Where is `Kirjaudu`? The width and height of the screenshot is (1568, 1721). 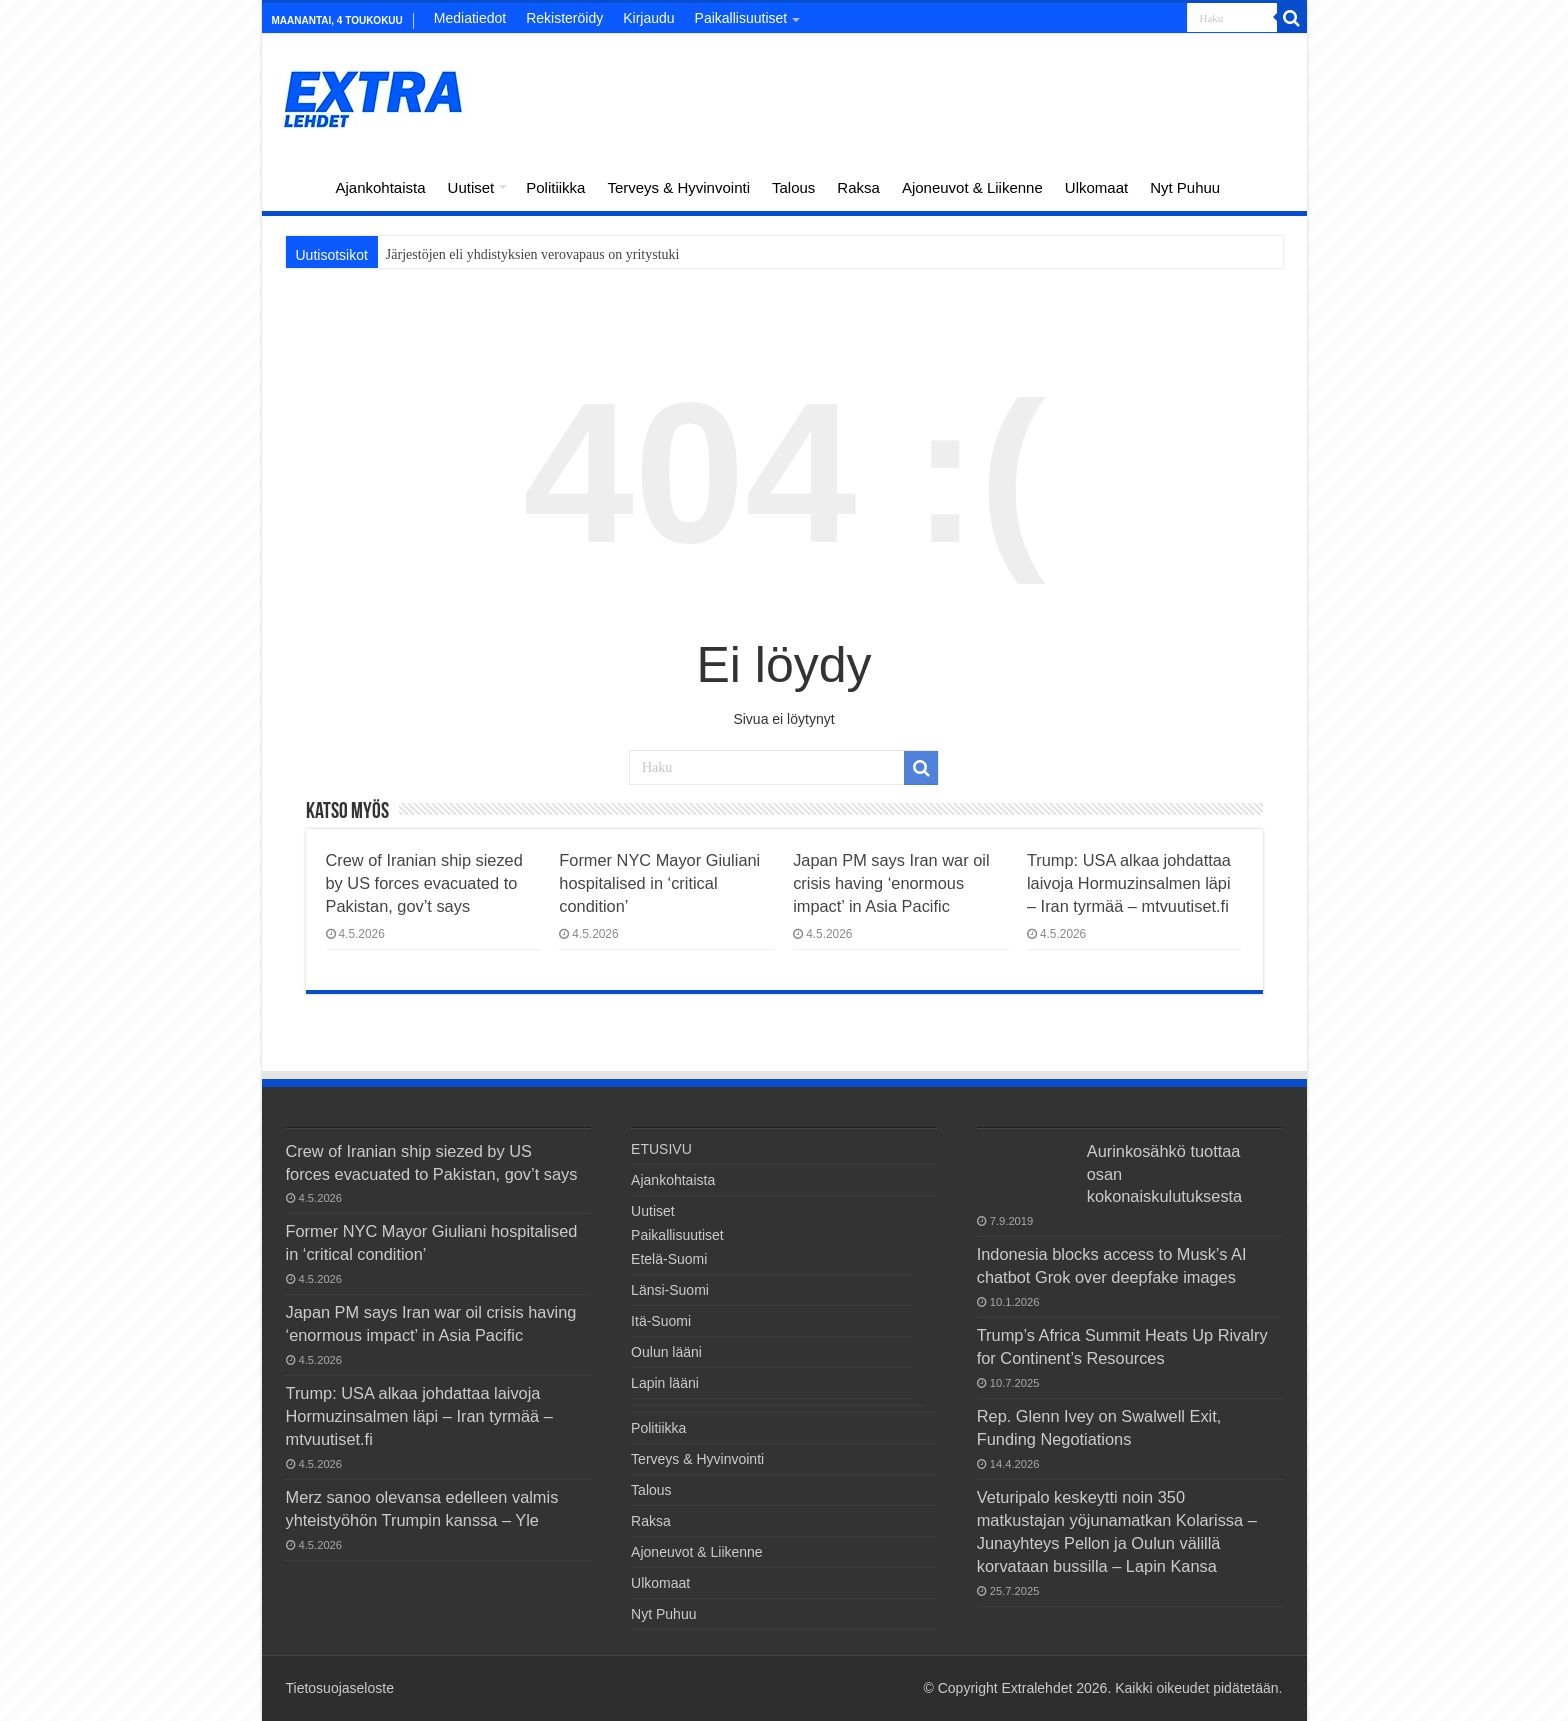 Kirjaudu is located at coordinates (648, 18).